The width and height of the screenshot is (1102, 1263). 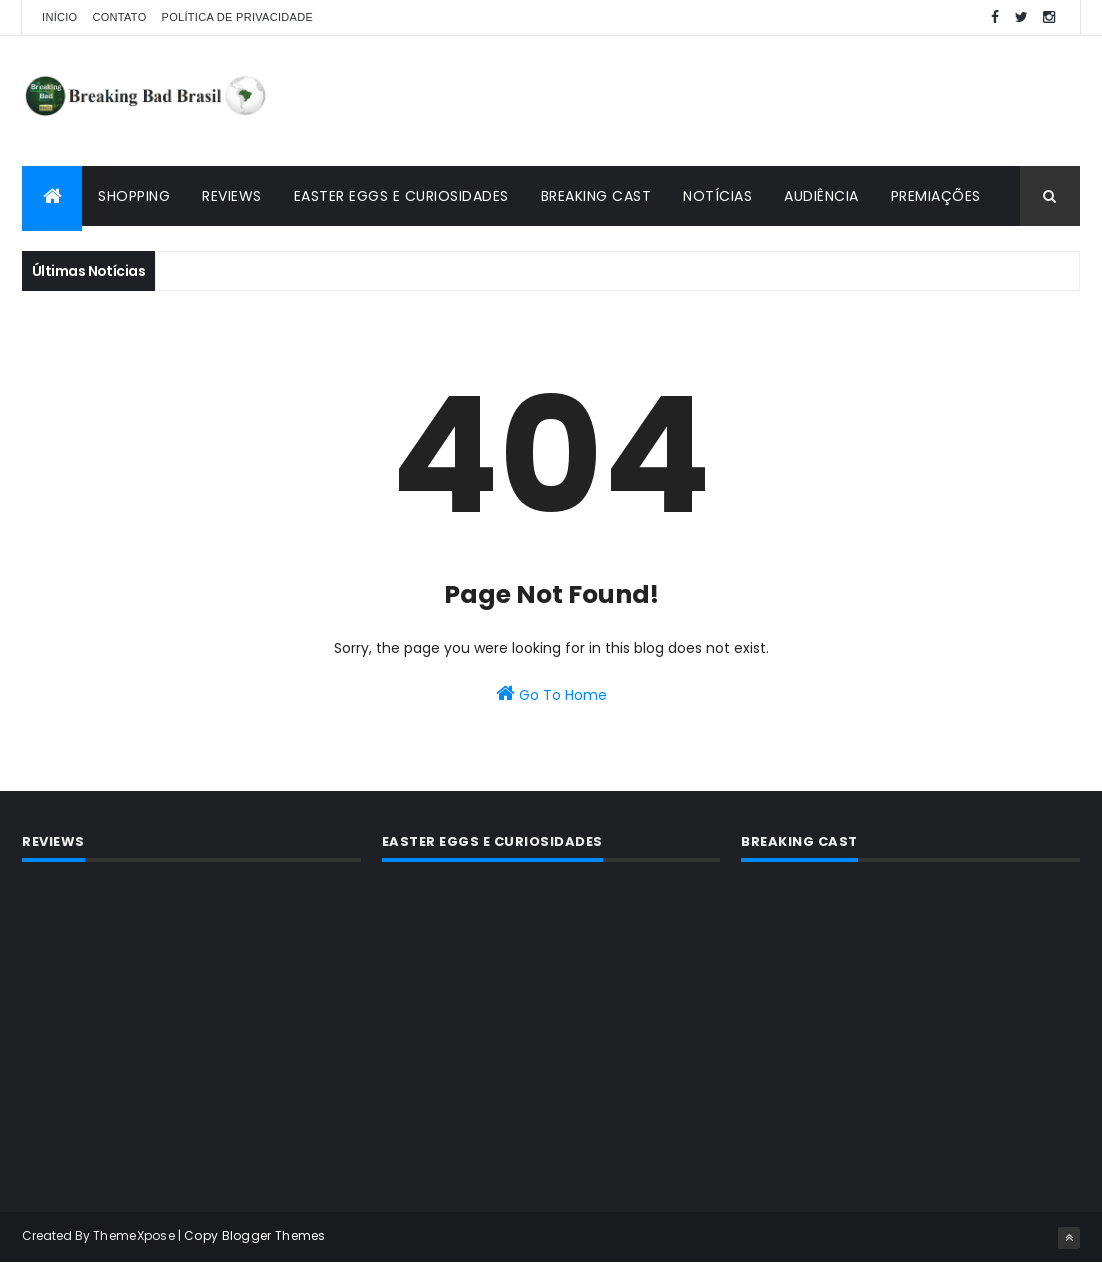 I want to click on Easter Eggs e Curiosidades, so click(x=401, y=196).